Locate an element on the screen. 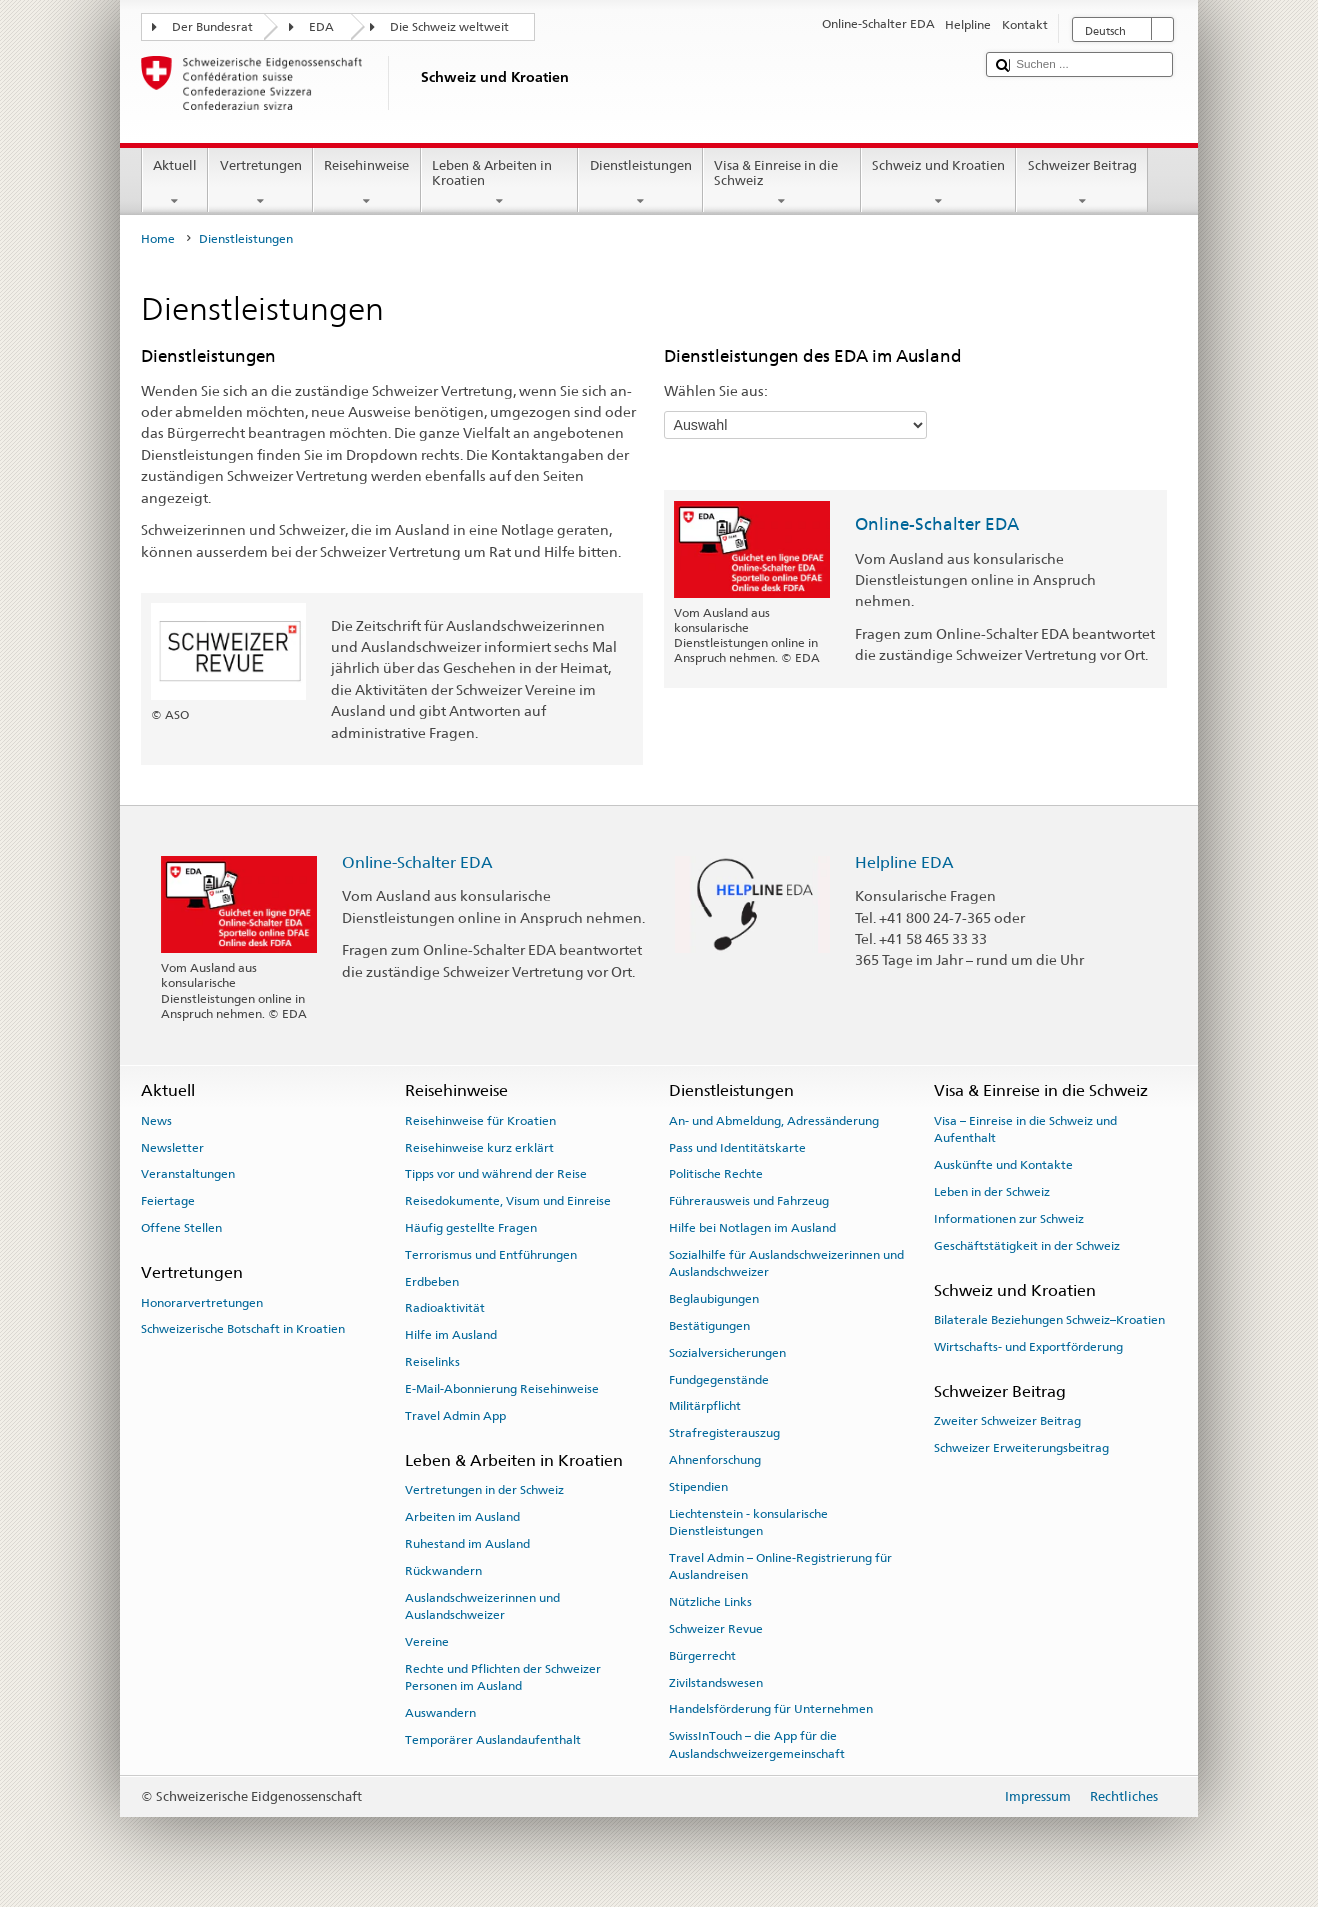  Reisehinweise kurz erklärt is located at coordinates (479, 1147).